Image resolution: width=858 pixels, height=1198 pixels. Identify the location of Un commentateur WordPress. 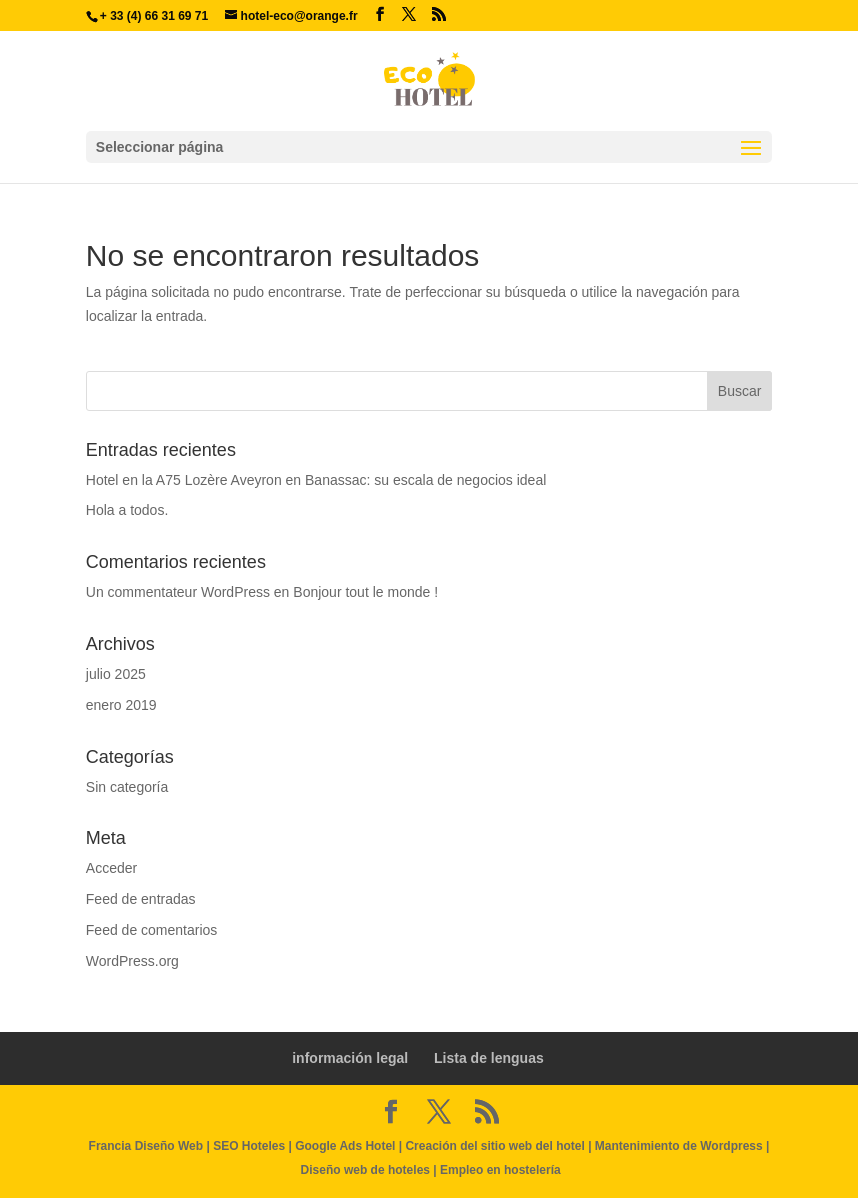
(178, 592).